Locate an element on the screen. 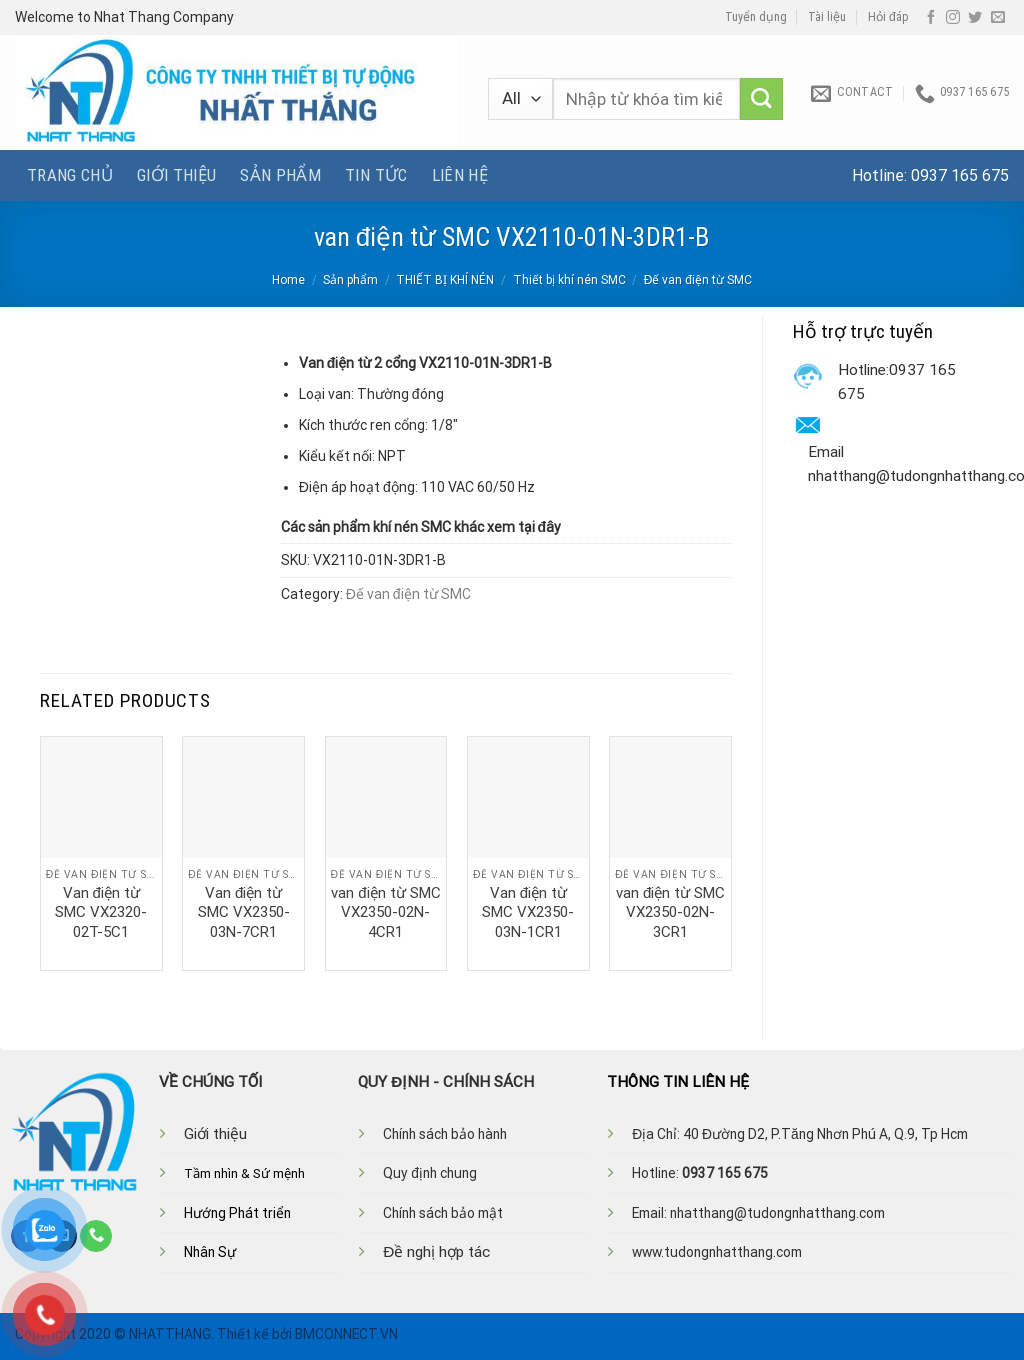 The image size is (1024, 1360). 0937 165 675 is located at coordinates (960, 175).